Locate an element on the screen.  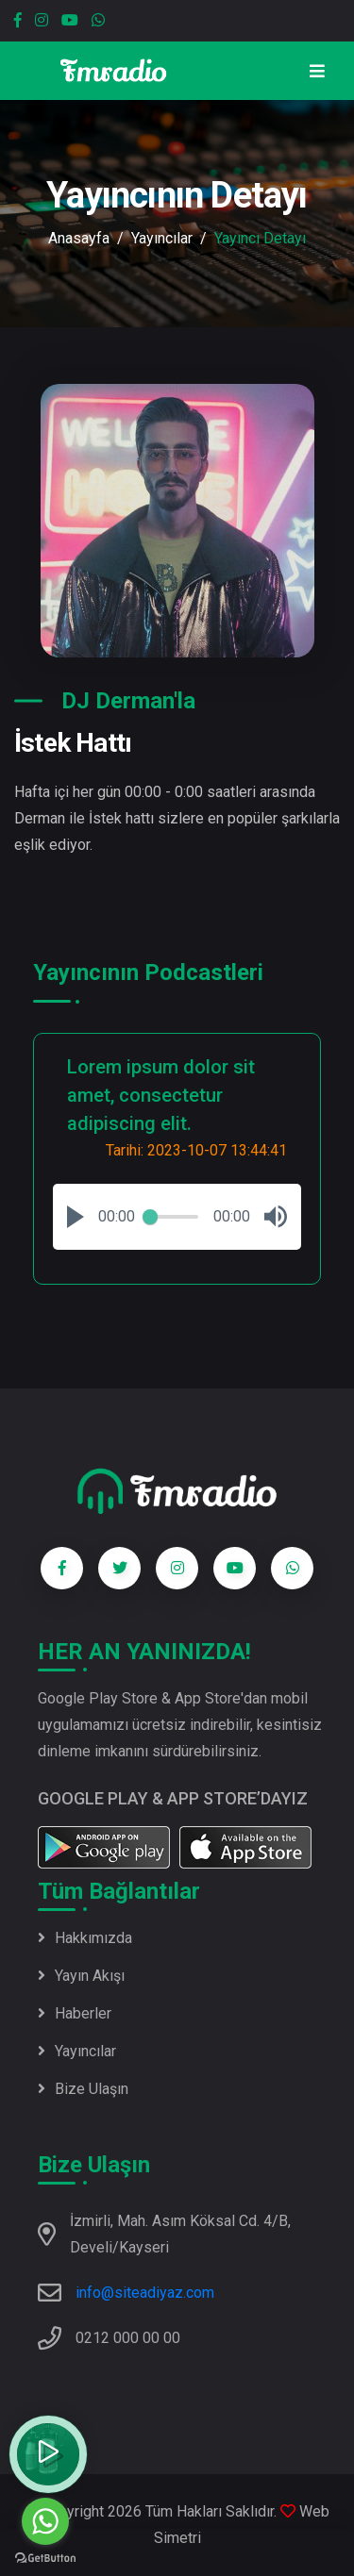
Hakkımızda is located at coordinates (85, 1938).